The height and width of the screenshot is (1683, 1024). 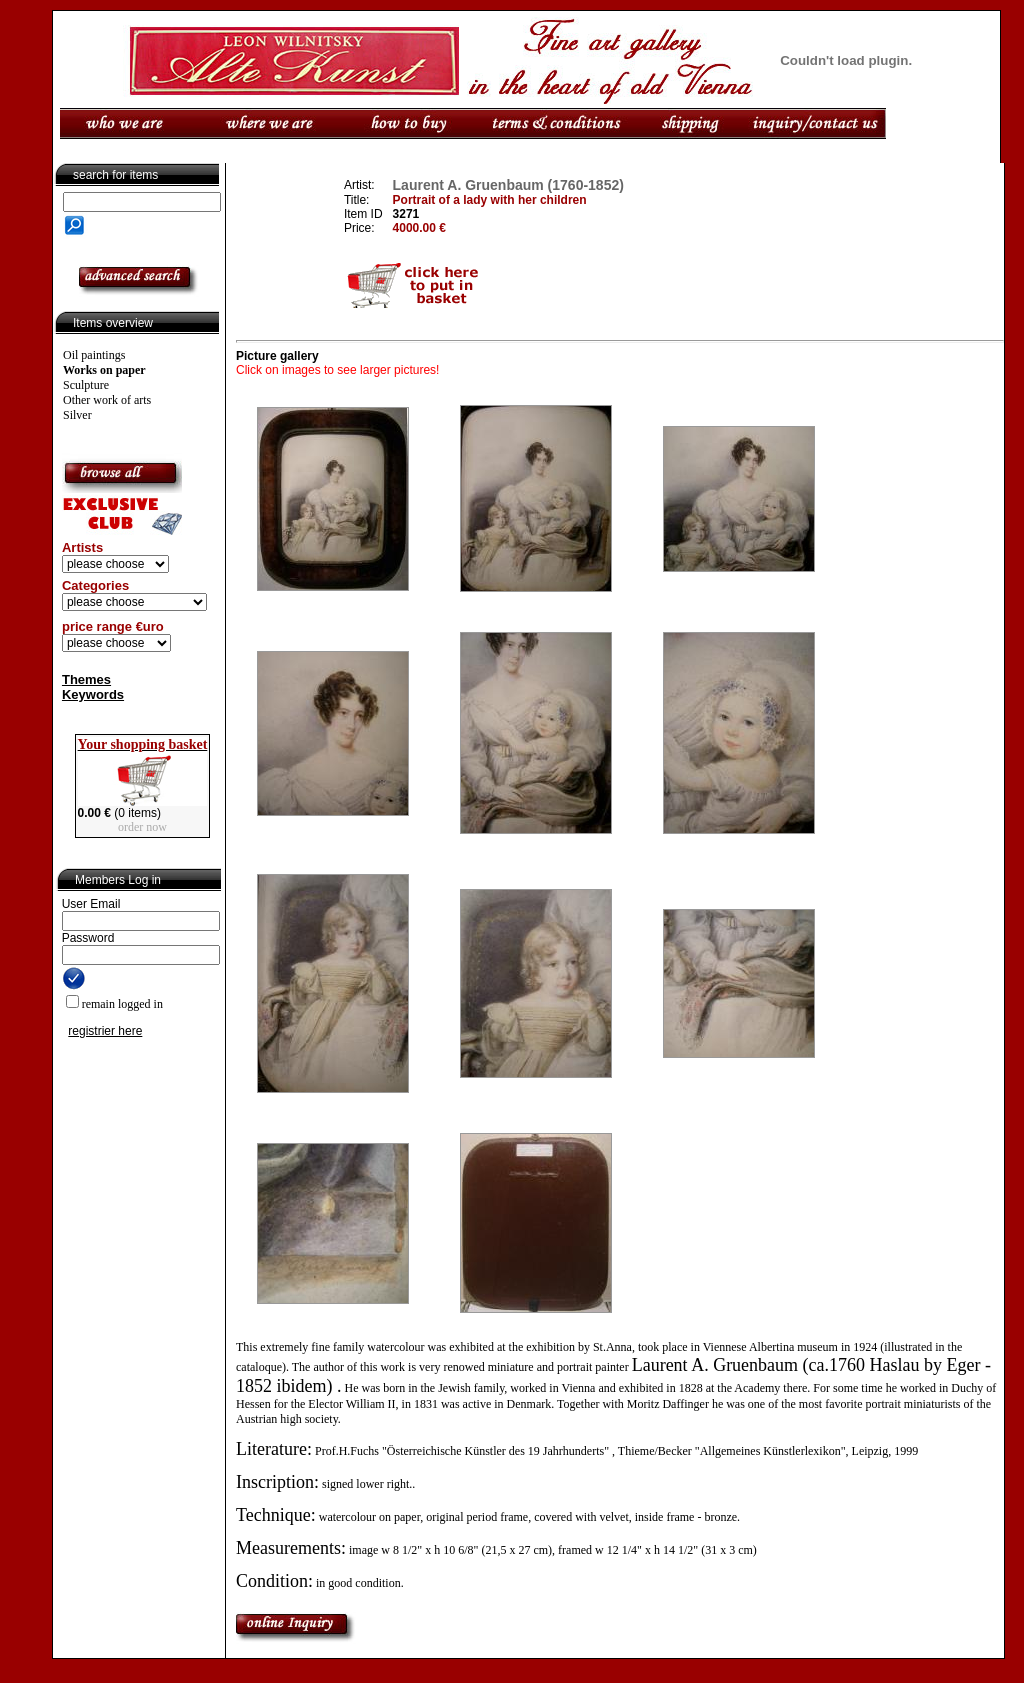 I want to click on Sculpture, so click(x=86, y=385).